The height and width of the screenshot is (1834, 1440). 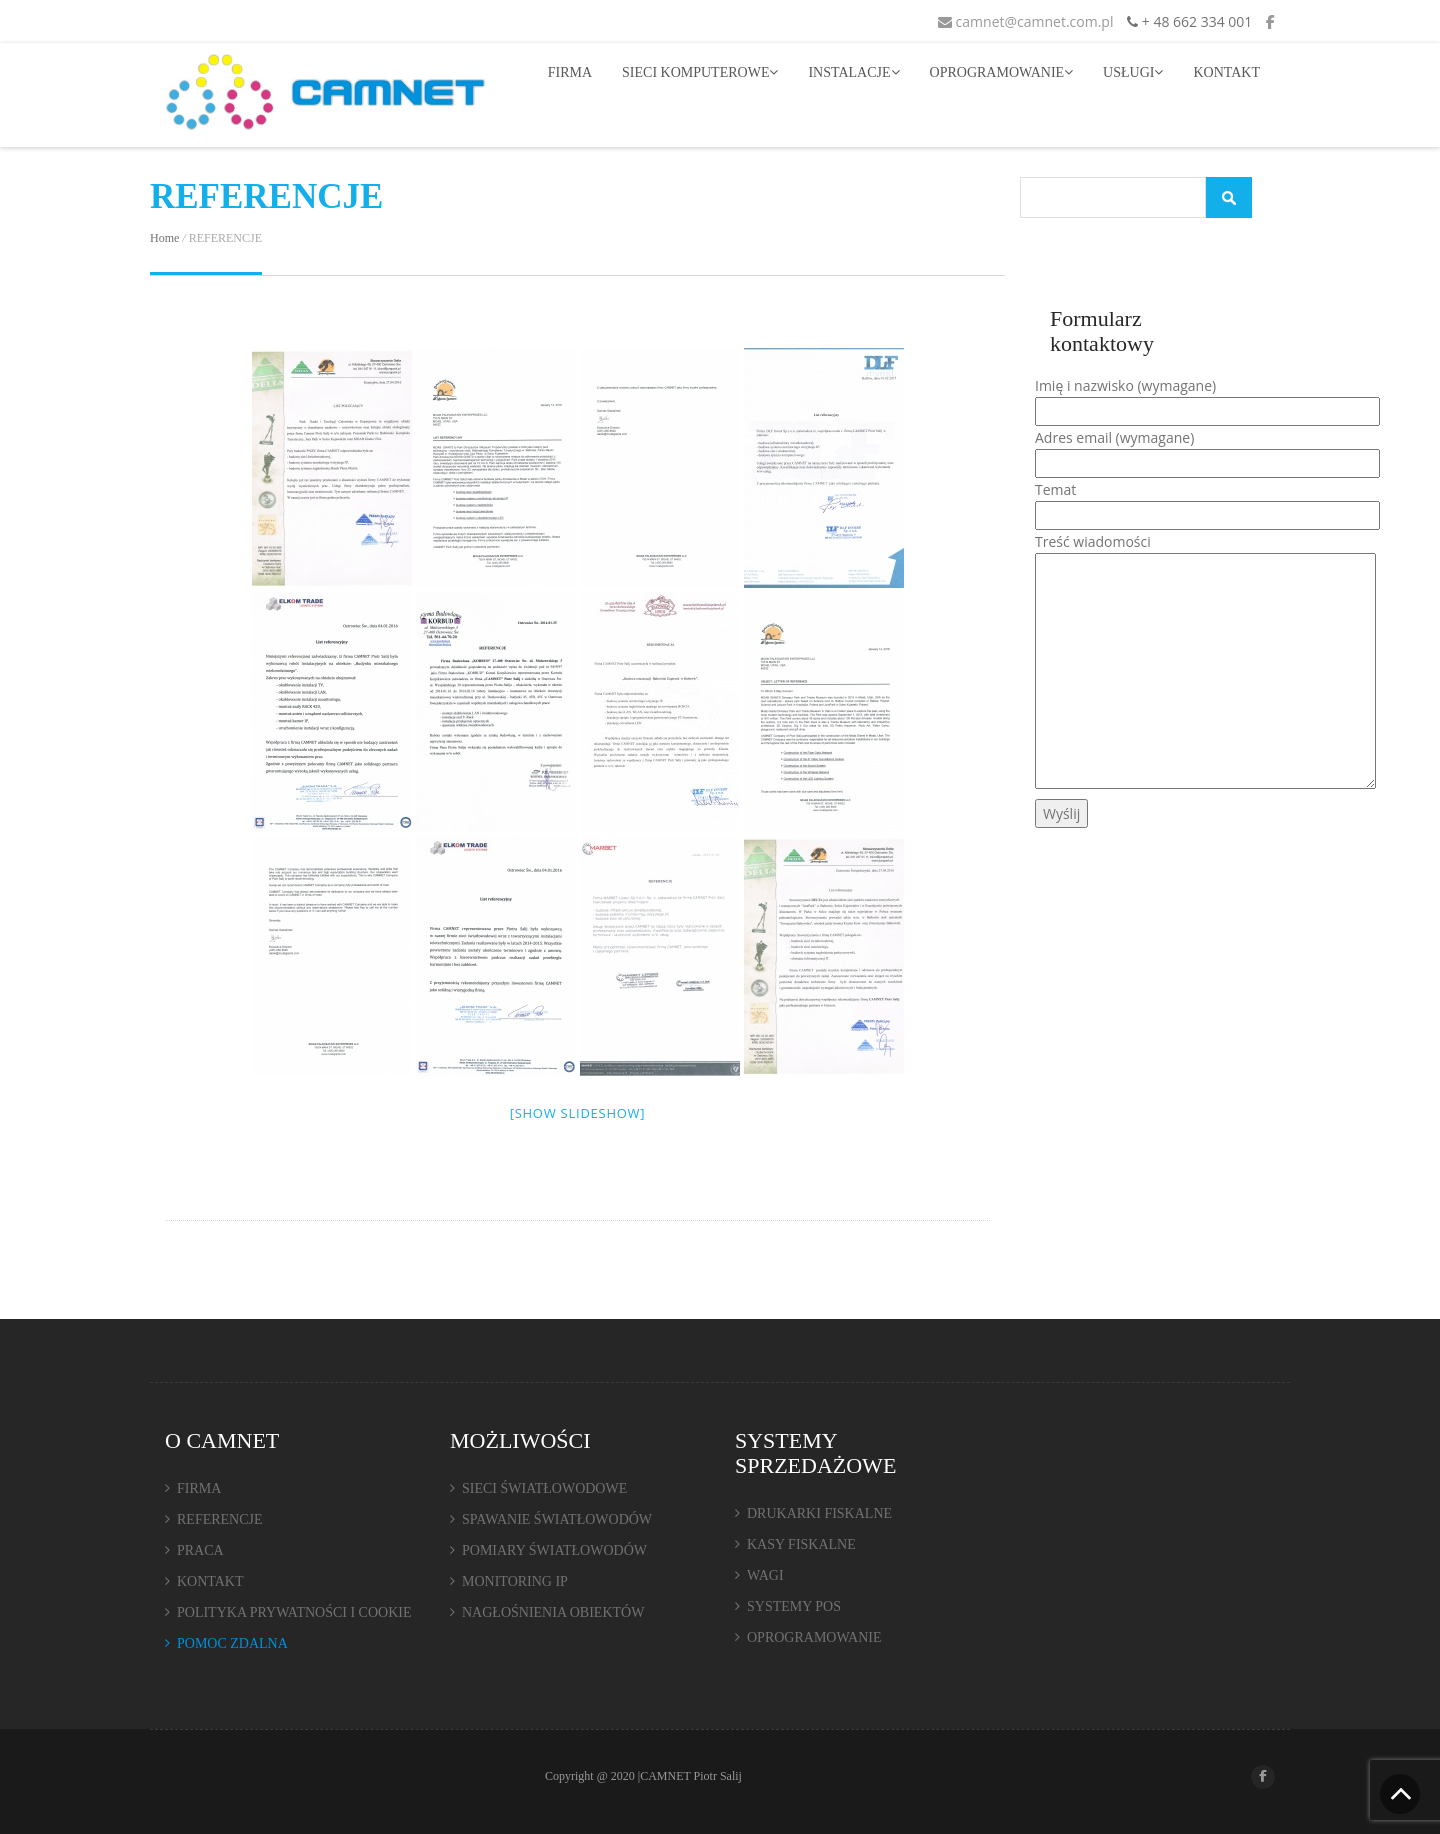 I want to click on NAGŁOŚNIENIA OBIEKTÓW, so click(x=553, y=1612).